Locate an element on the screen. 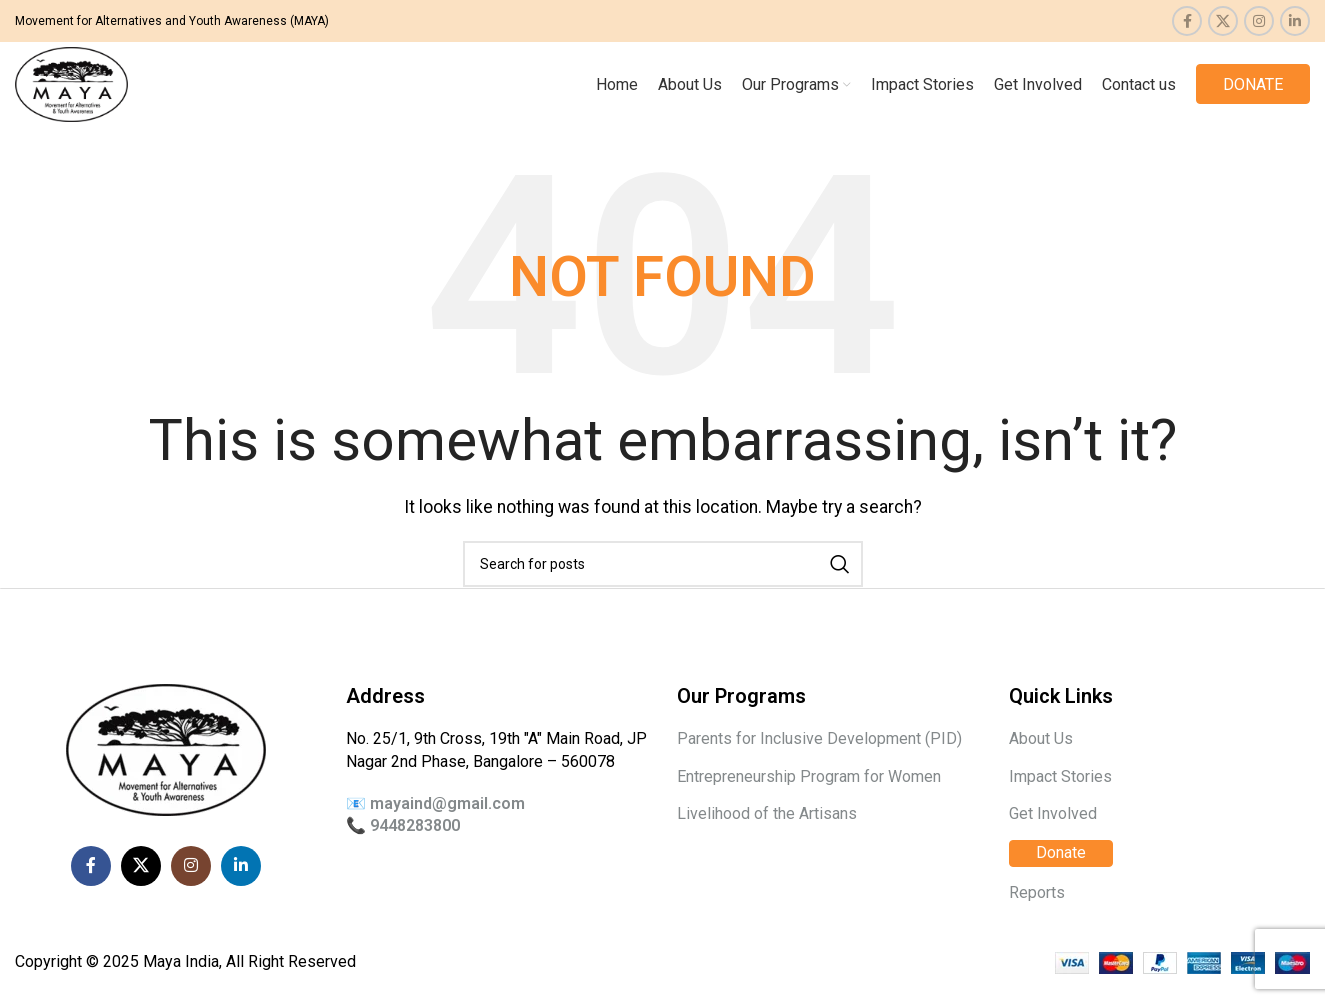 The image size is (1325, 1003). [Site logo] is located at coordinates (86, 92).